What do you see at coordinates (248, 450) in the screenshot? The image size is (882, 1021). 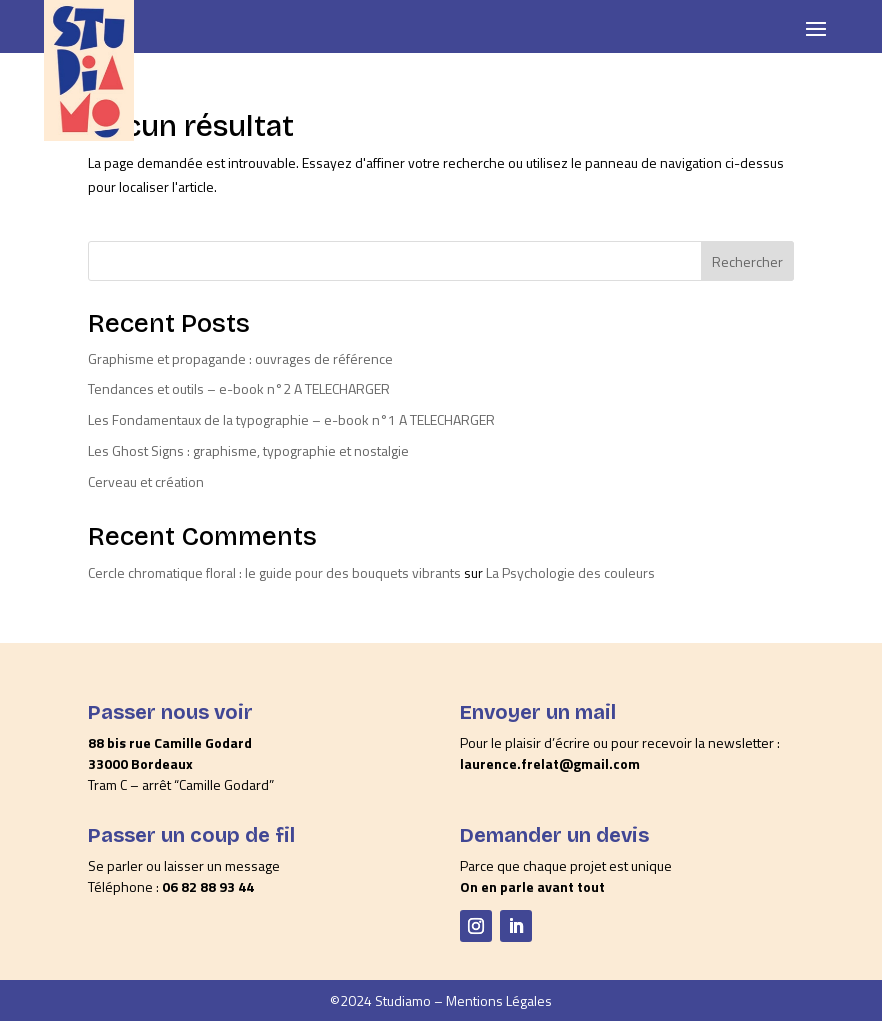 I see `Les Ghost Signs : graphisme, typographie et nostalgie` at bounding box center [248, 450].